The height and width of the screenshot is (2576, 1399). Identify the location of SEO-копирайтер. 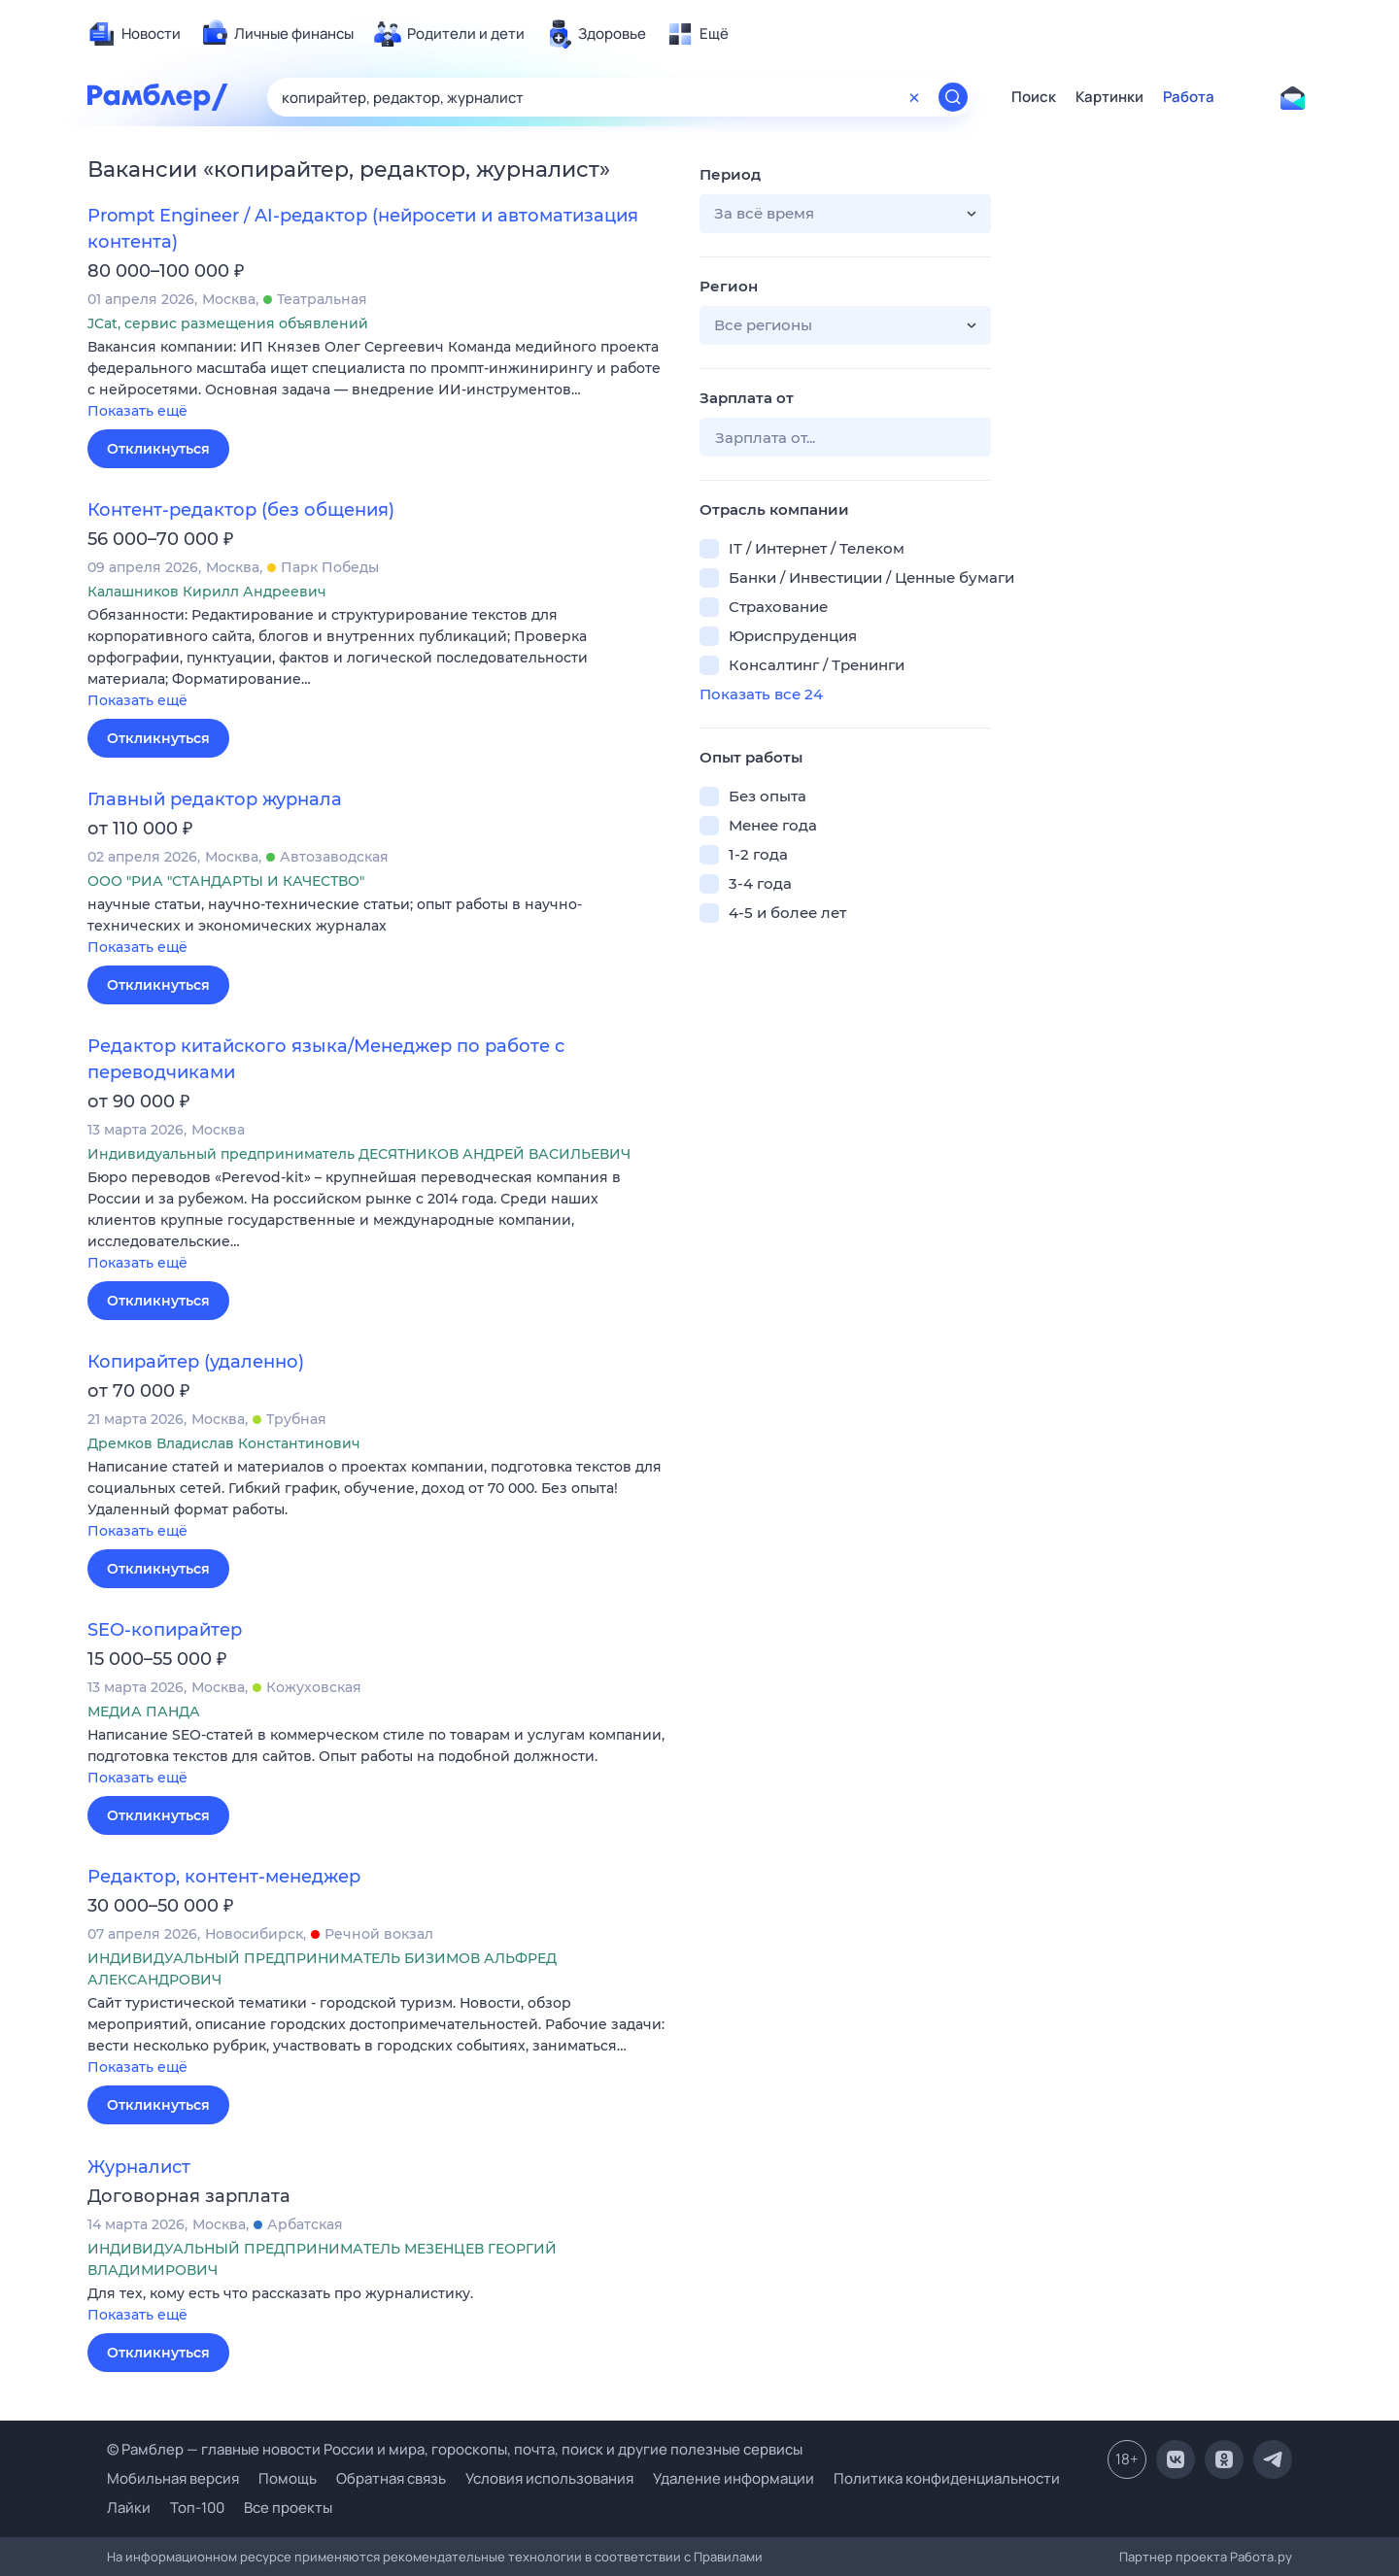
(164, 1630).